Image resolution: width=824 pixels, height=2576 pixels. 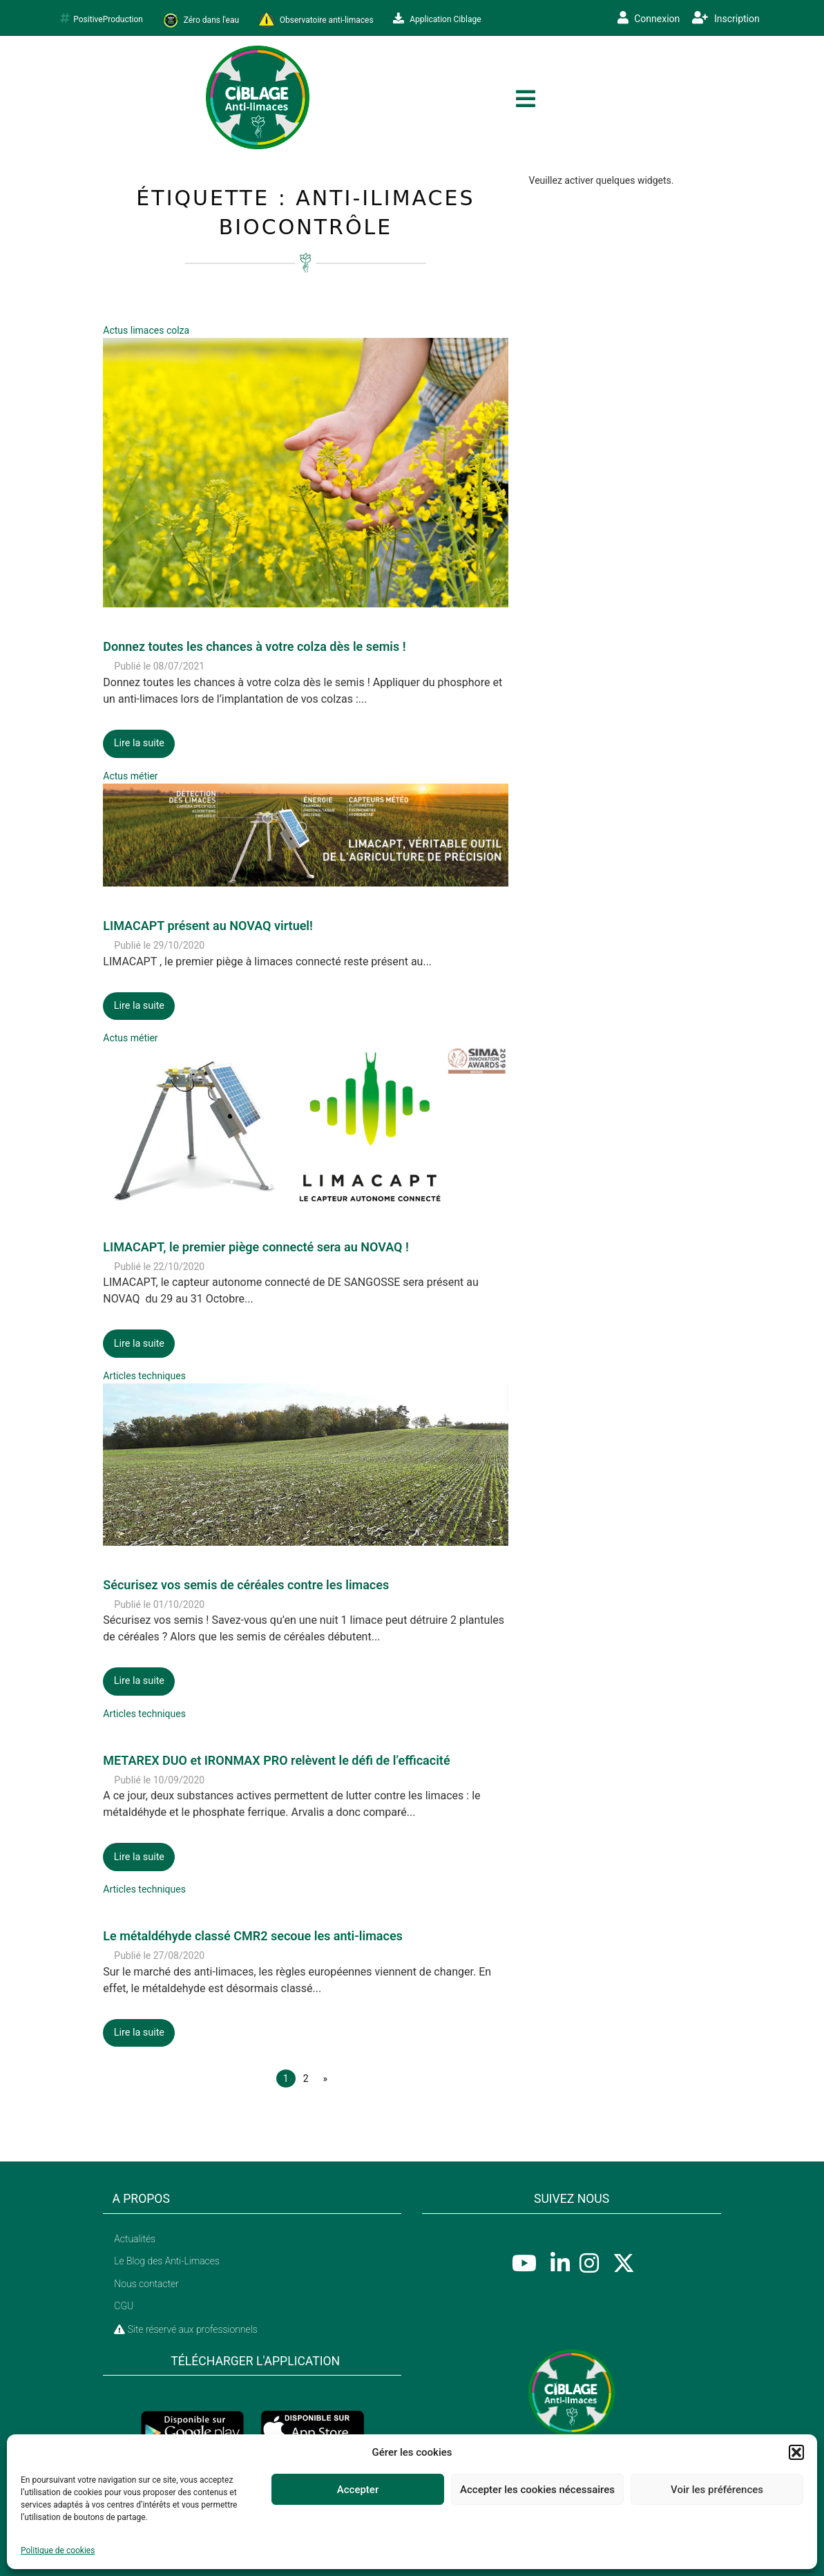 I want to click on Sécurisez vos semis de céréales contre les limaces, so click(x=246, y=1585).